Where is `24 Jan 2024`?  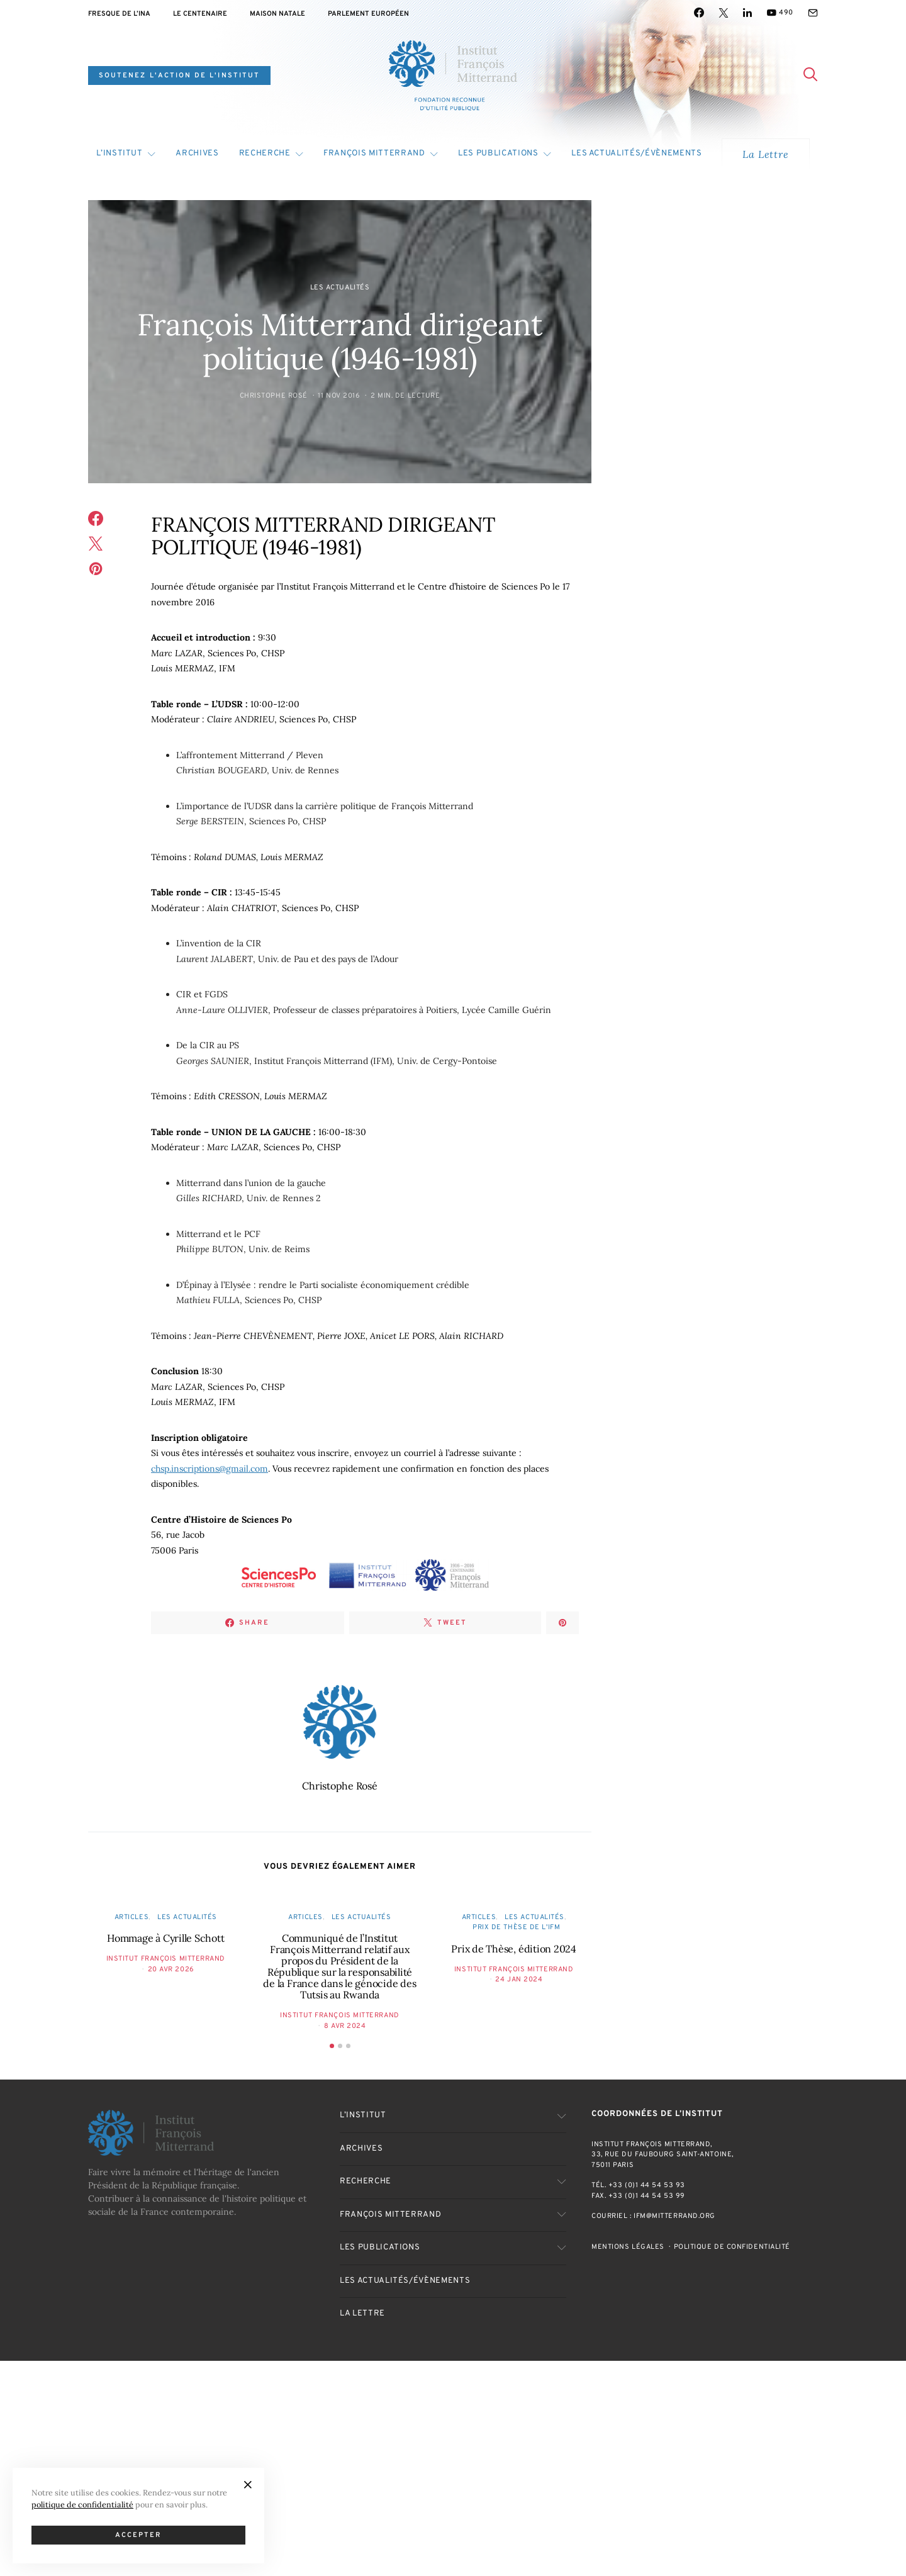 24 Jan 2024 is located at coordinates (518, 1979).